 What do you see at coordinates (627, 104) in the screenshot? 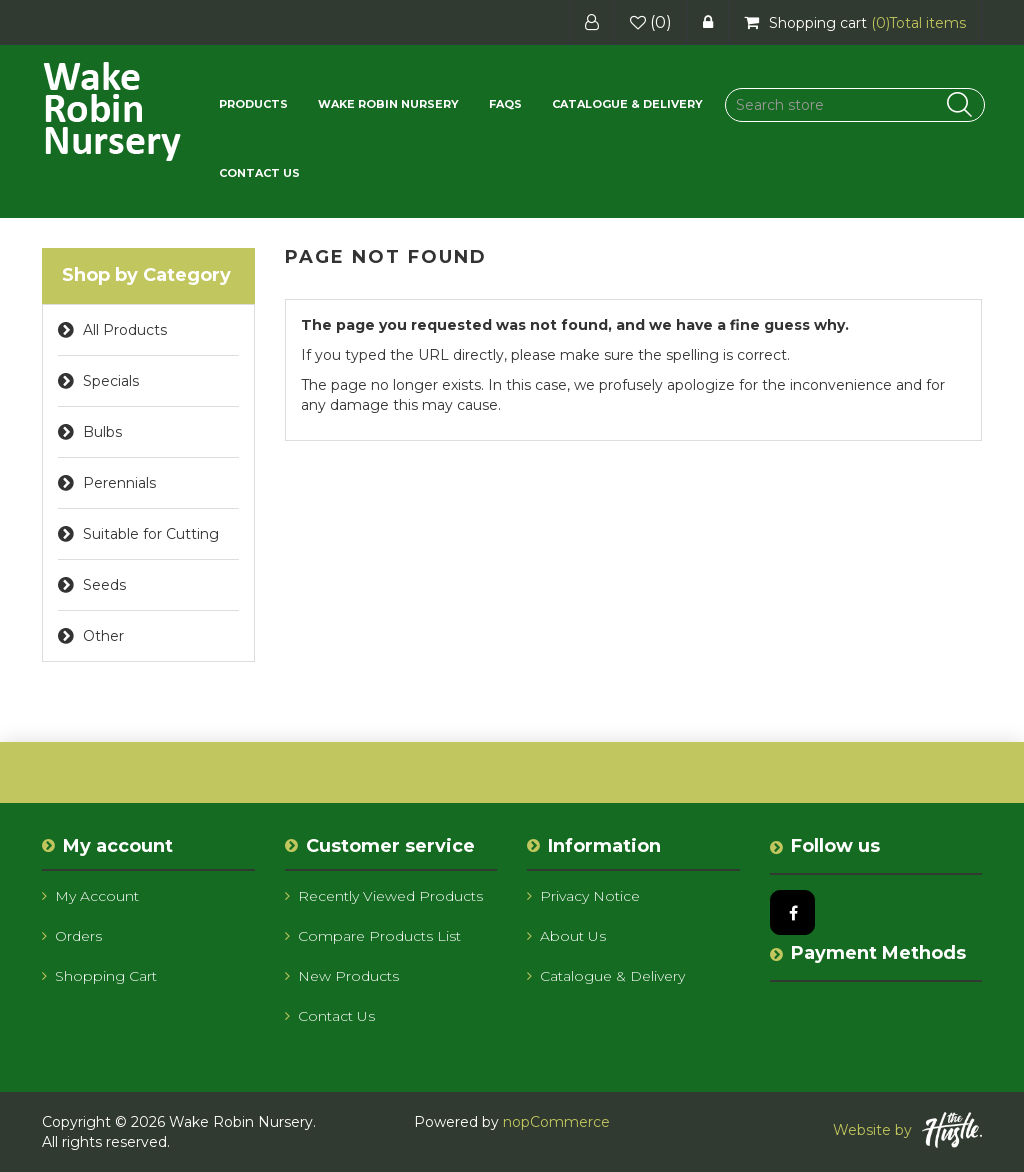
I see `Catalogue & Delivery` at bounding box center [627, 104].